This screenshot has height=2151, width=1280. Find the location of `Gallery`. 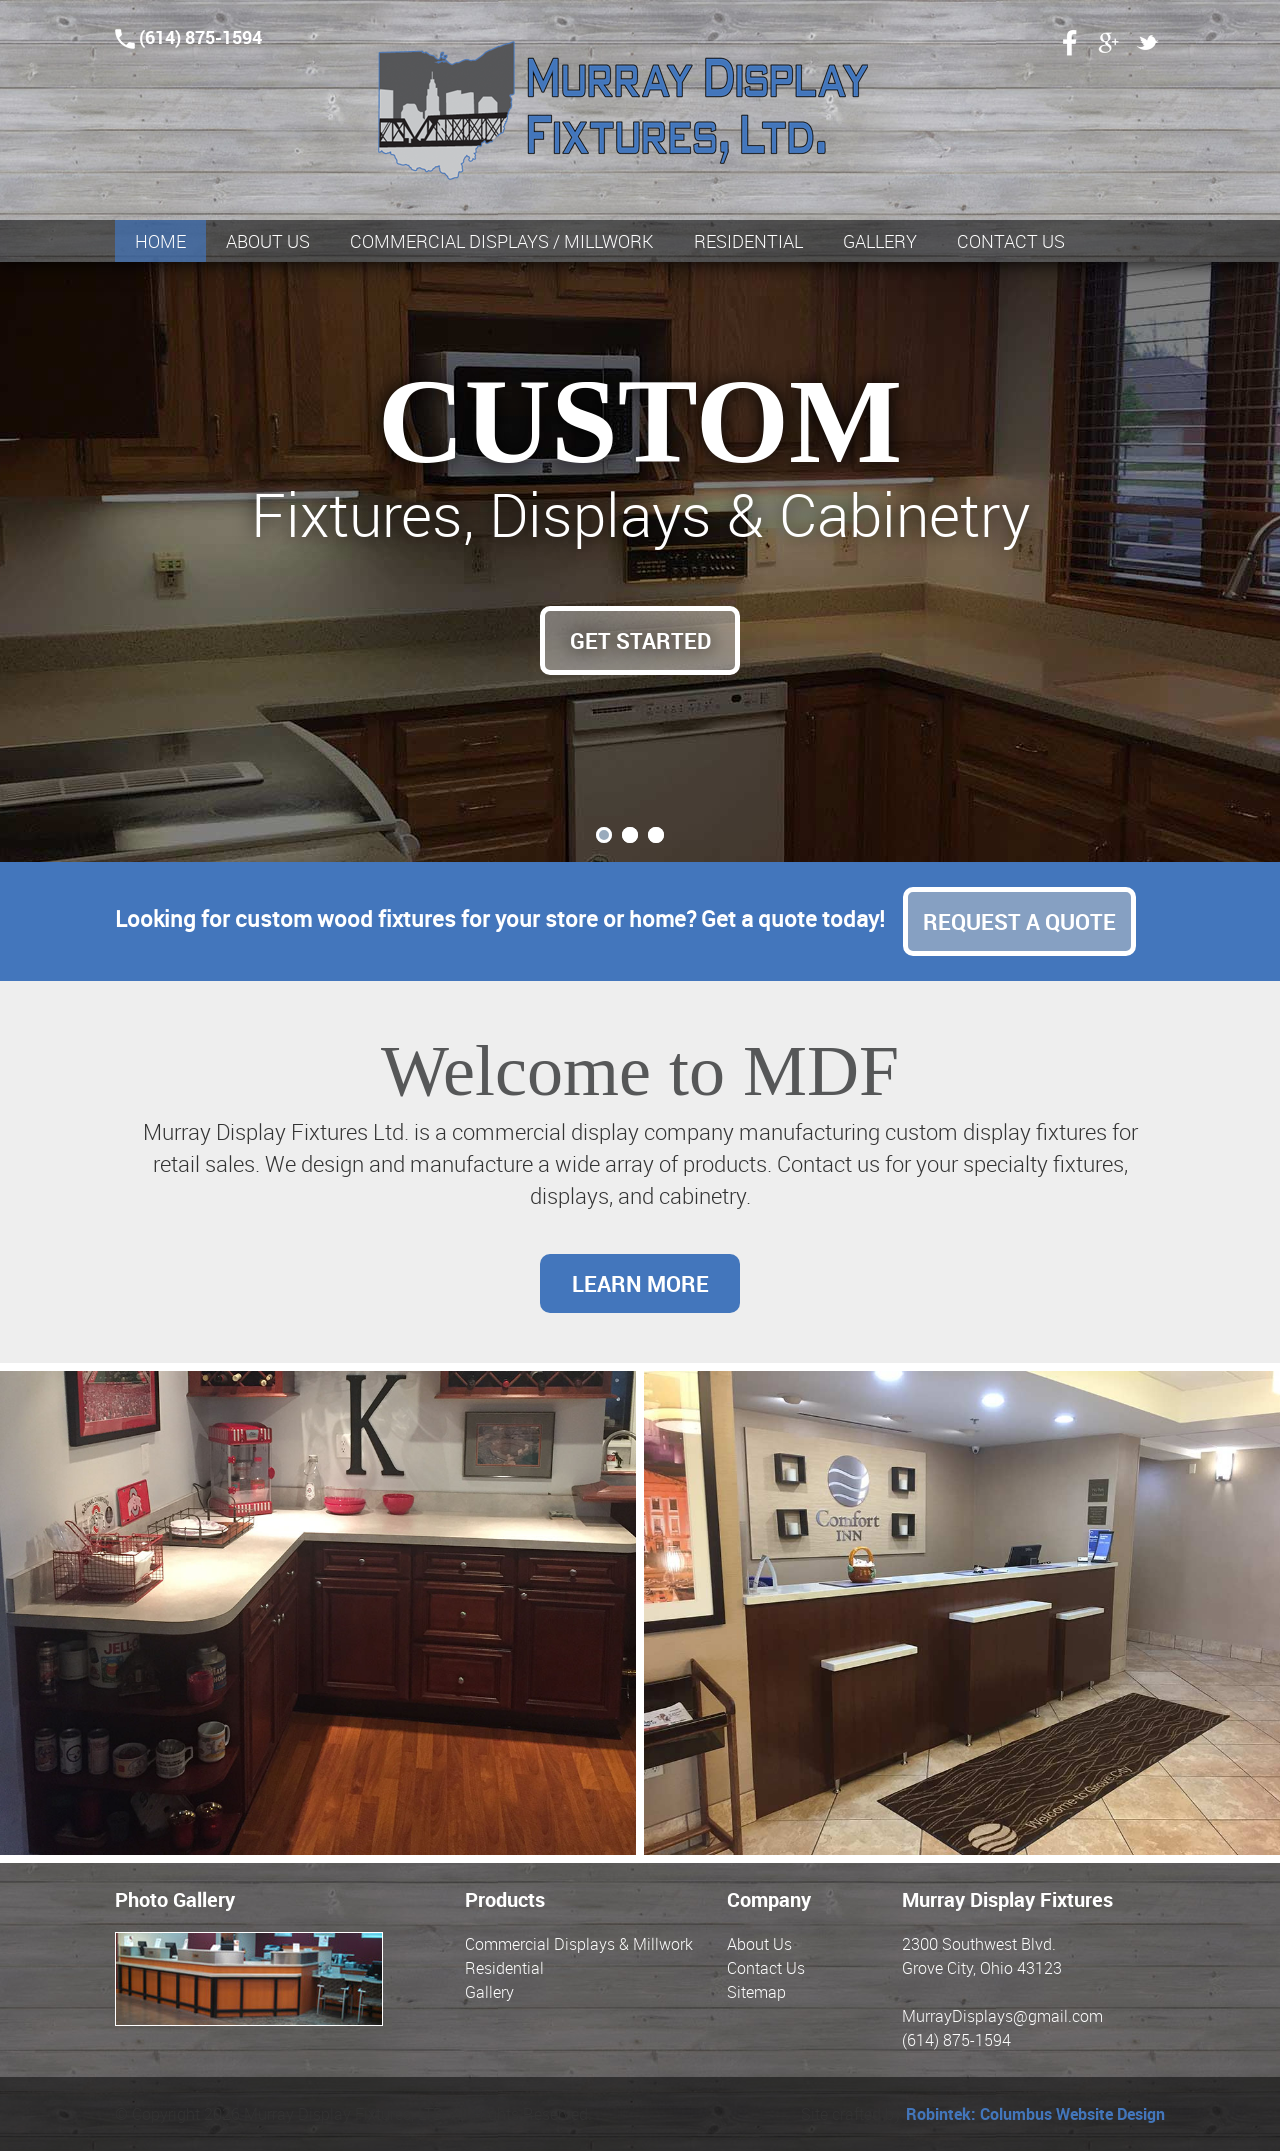

Gallery is located at coordinates (489, 1992).